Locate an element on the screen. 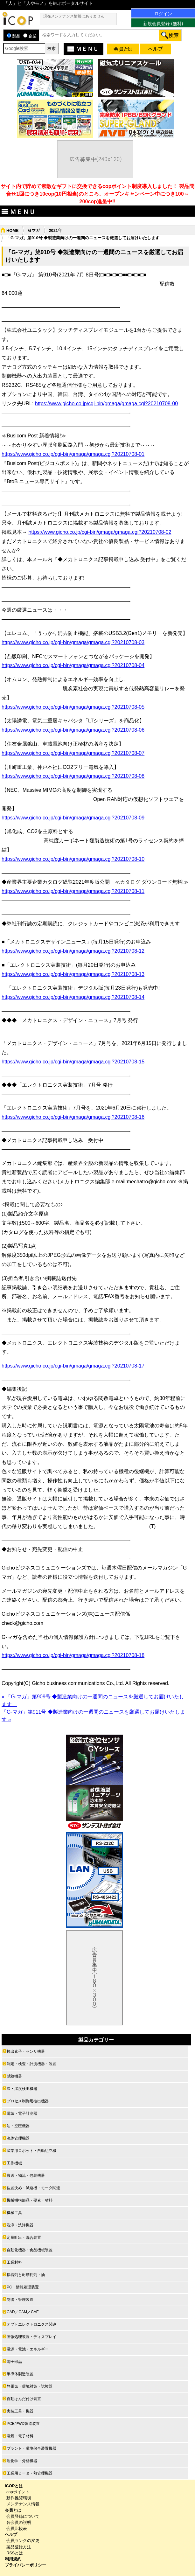  検出素子・センサ機器 is located at coordinates (26, 2051).